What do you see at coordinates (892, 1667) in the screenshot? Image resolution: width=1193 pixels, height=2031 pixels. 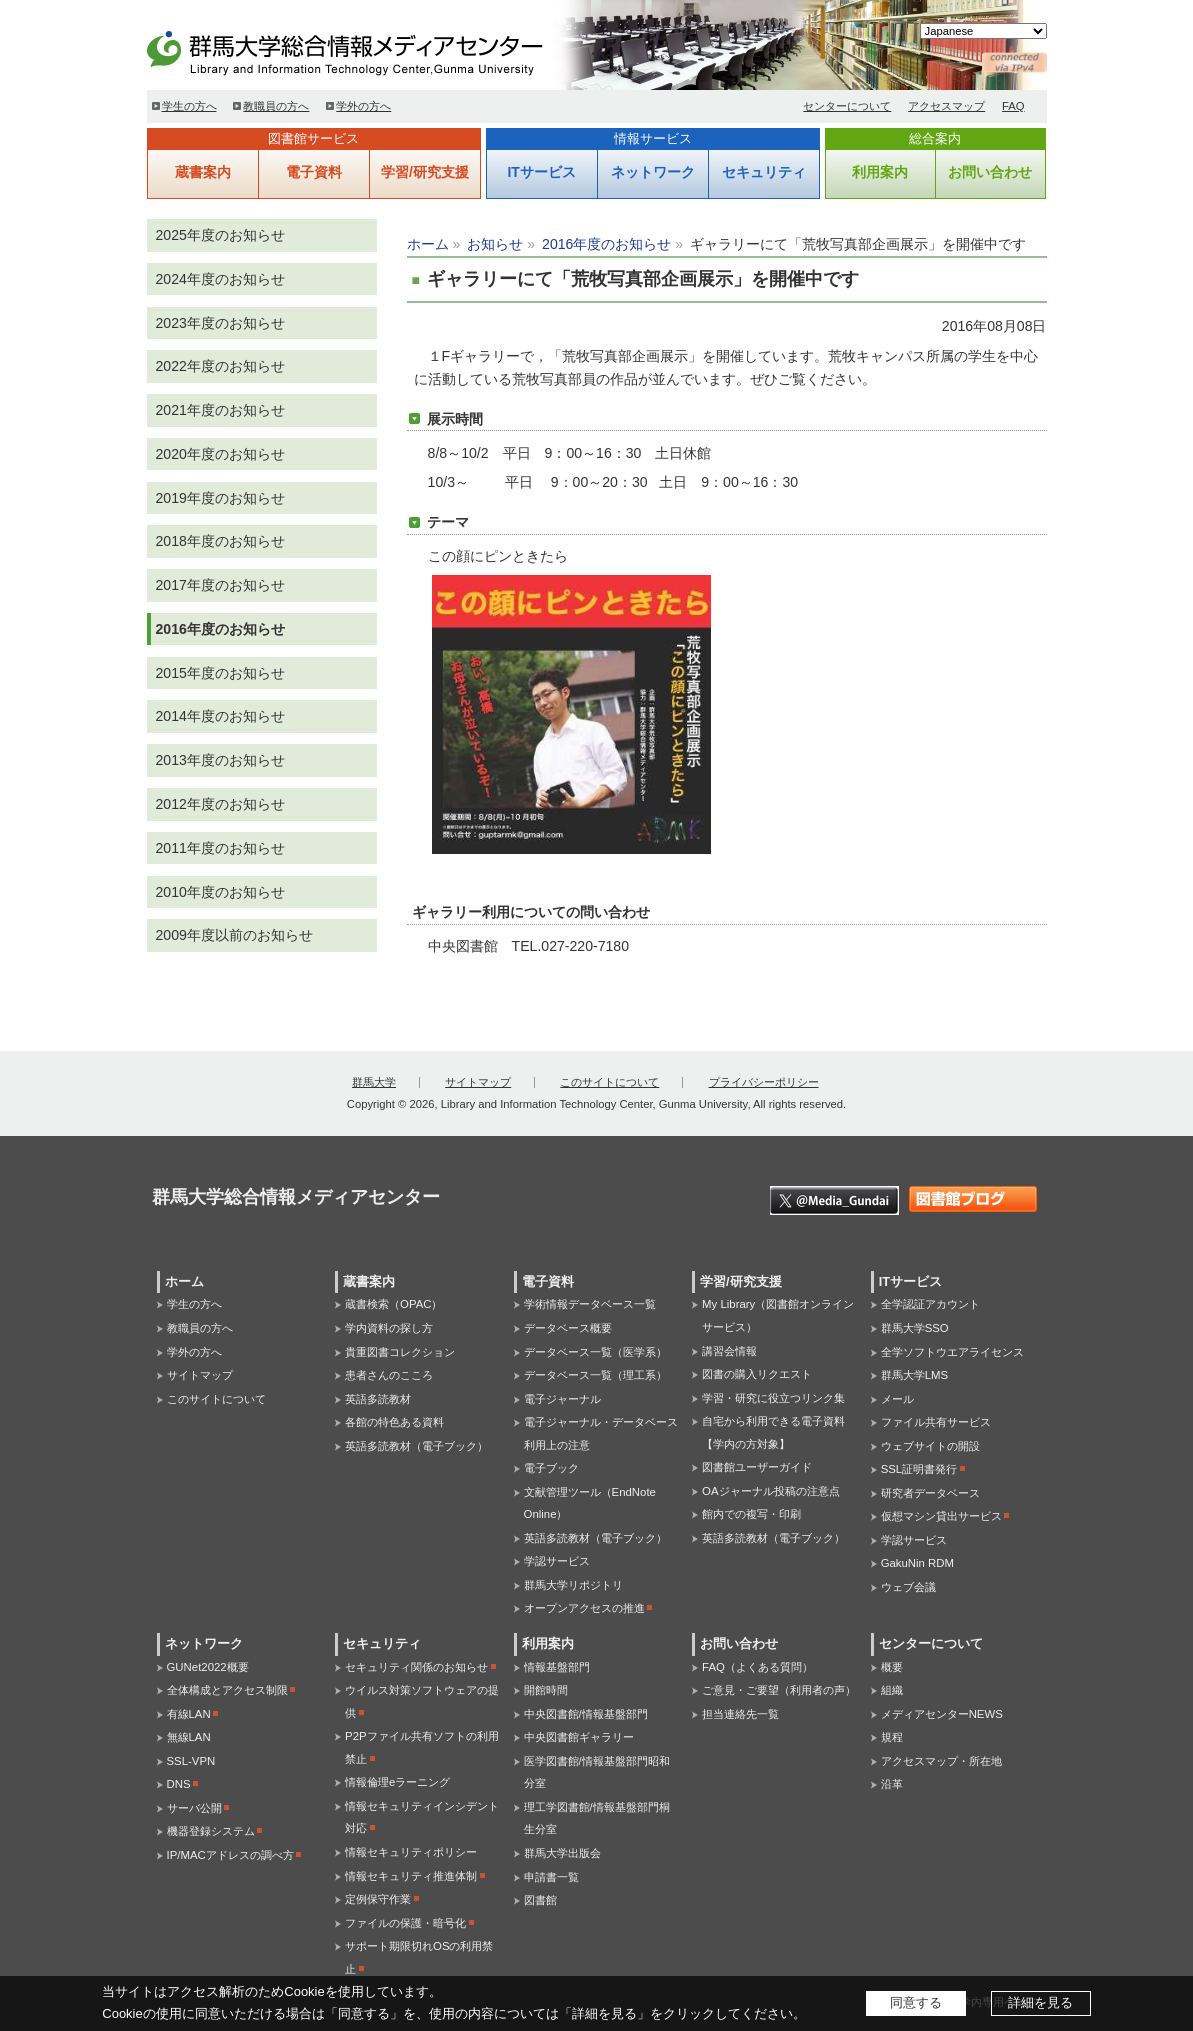 I see `概要` at bounding box center [892, 1667].